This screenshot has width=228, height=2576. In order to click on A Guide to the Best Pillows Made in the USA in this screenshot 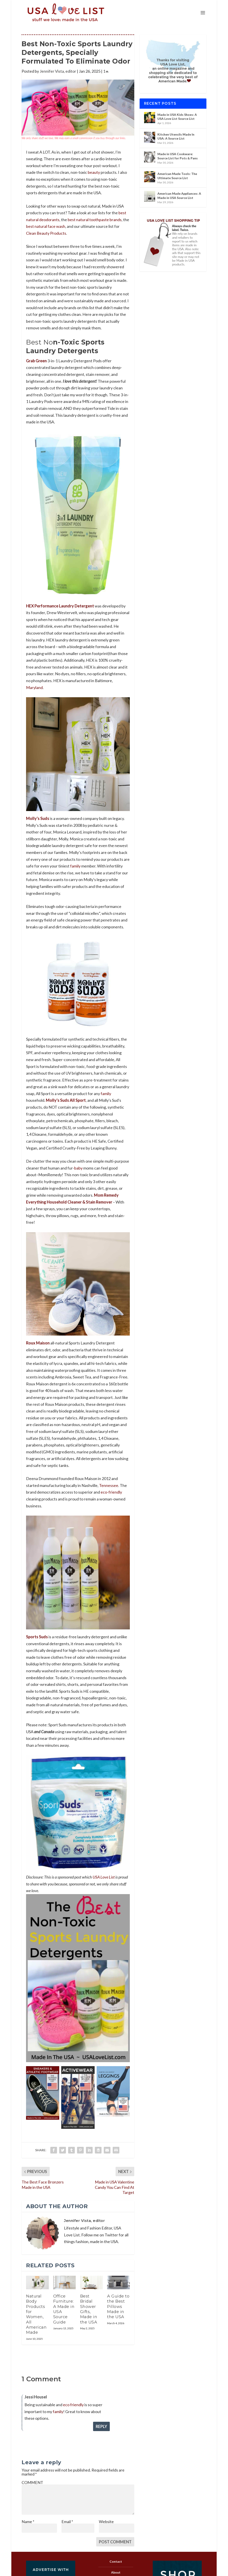, I will do `click(118, 2307)`.